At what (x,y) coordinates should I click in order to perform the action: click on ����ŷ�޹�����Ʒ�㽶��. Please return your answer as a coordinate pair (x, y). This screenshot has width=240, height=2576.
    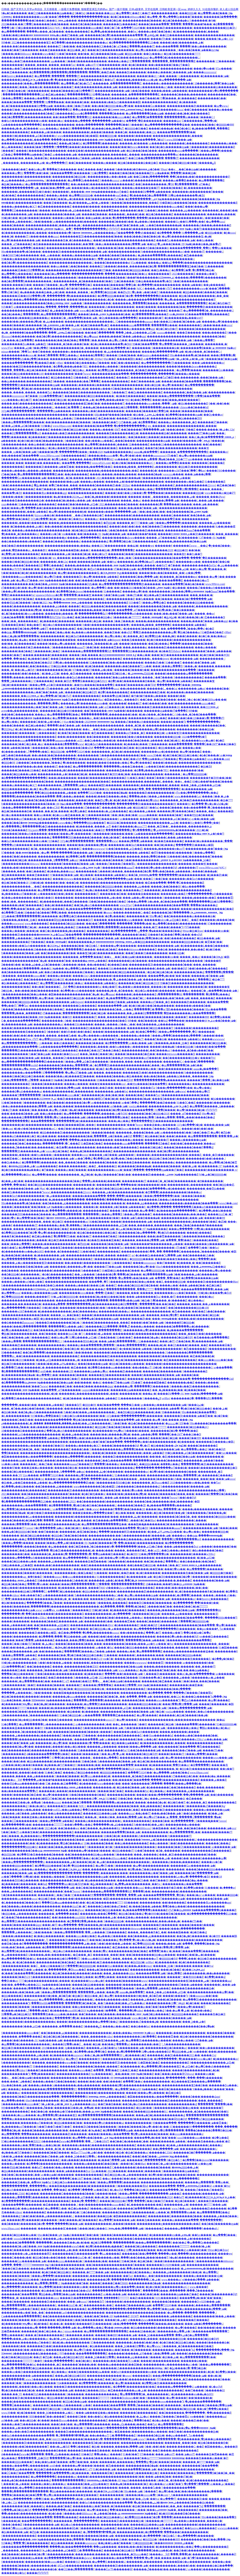
    Looking at the image, I should click on (114, 747).